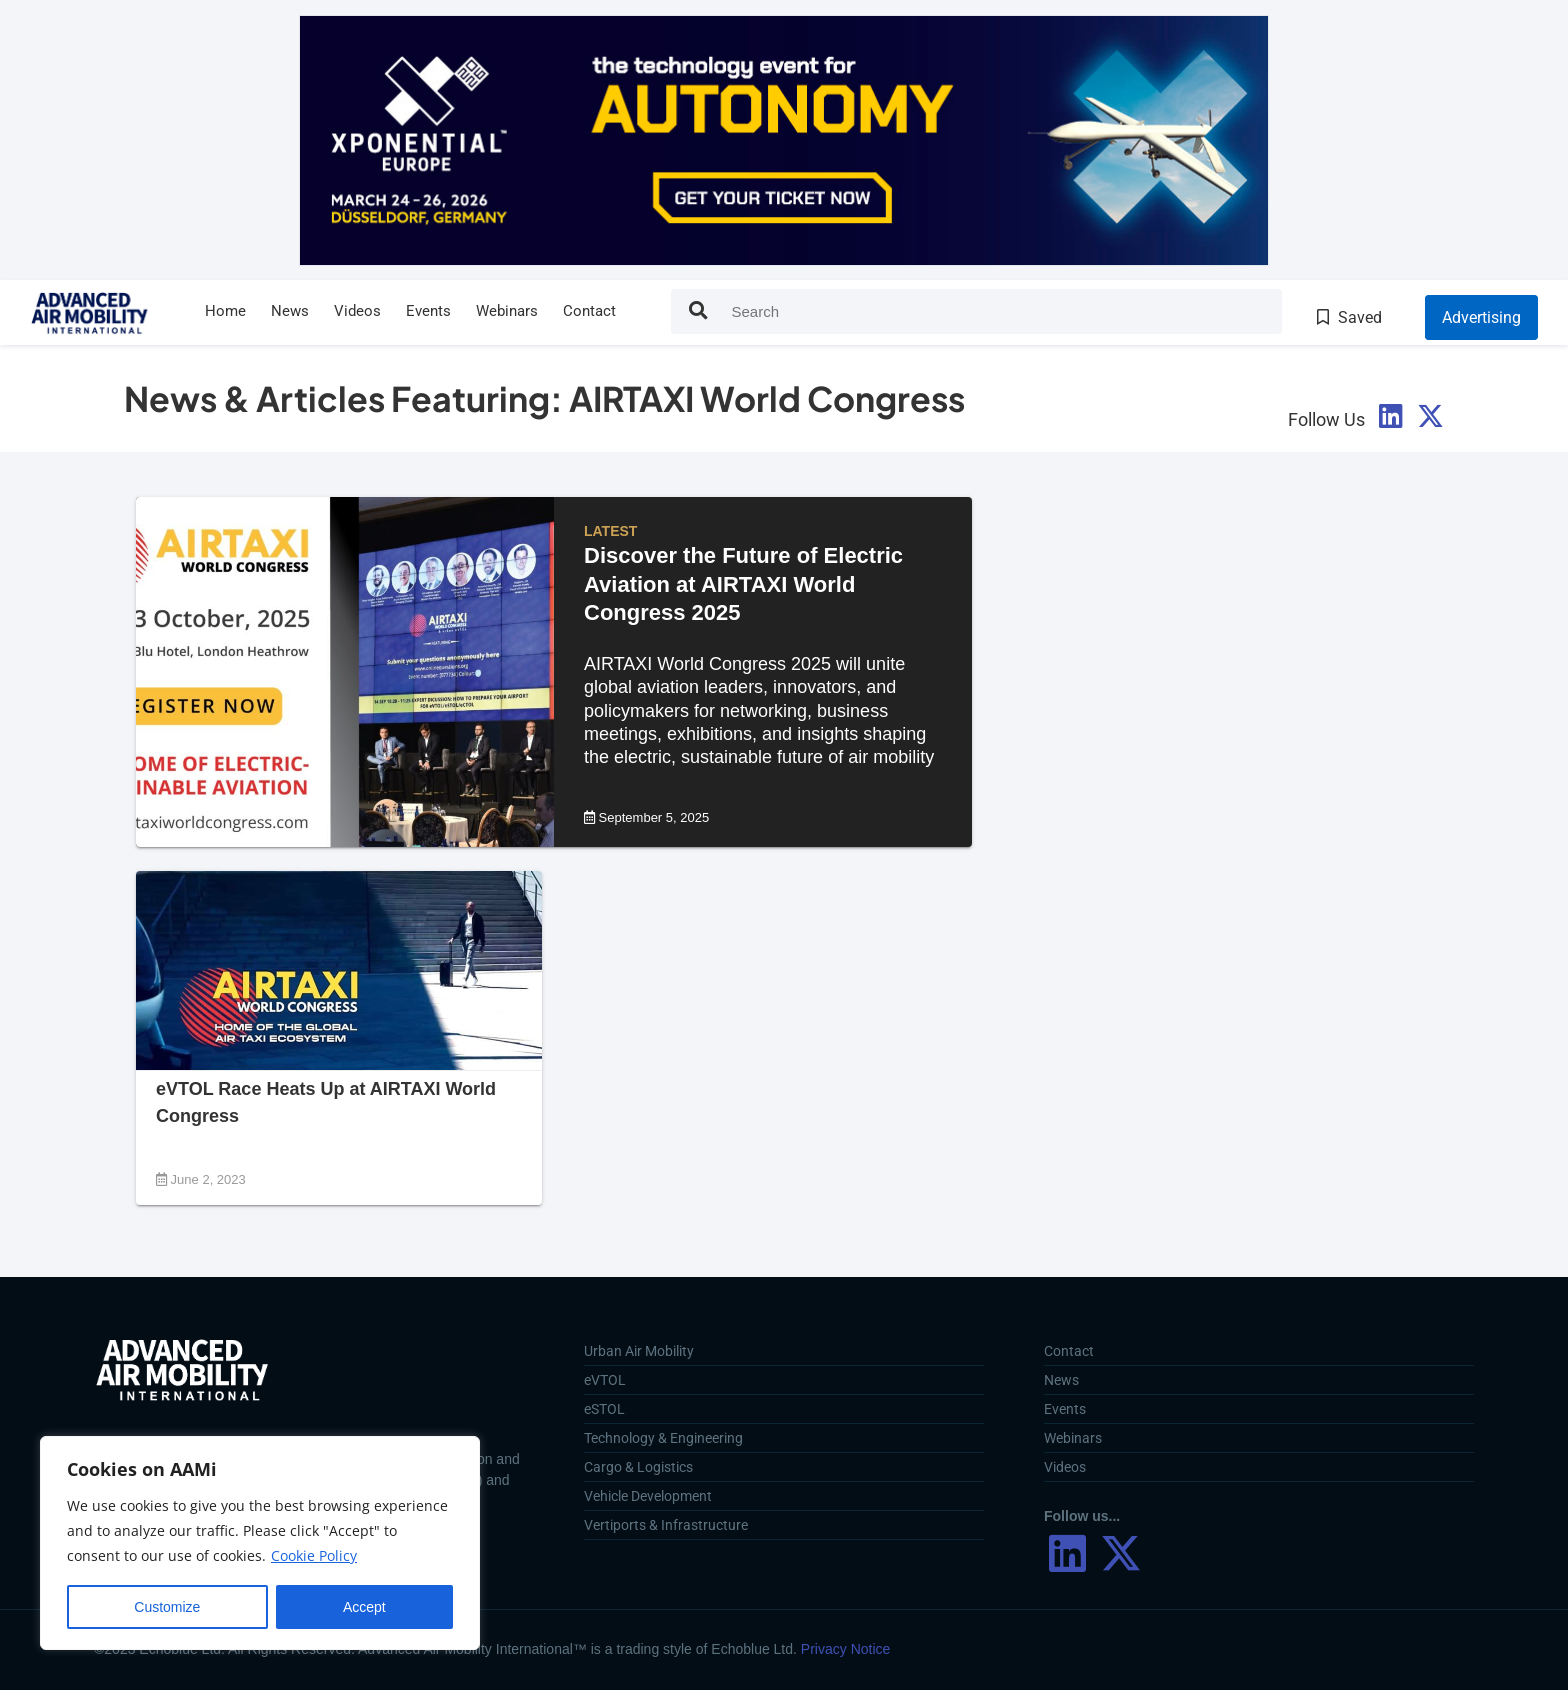  Describe the element at coordinates (638, 1467) in the screenshot. I see `Cargo & Logistics` at that location.